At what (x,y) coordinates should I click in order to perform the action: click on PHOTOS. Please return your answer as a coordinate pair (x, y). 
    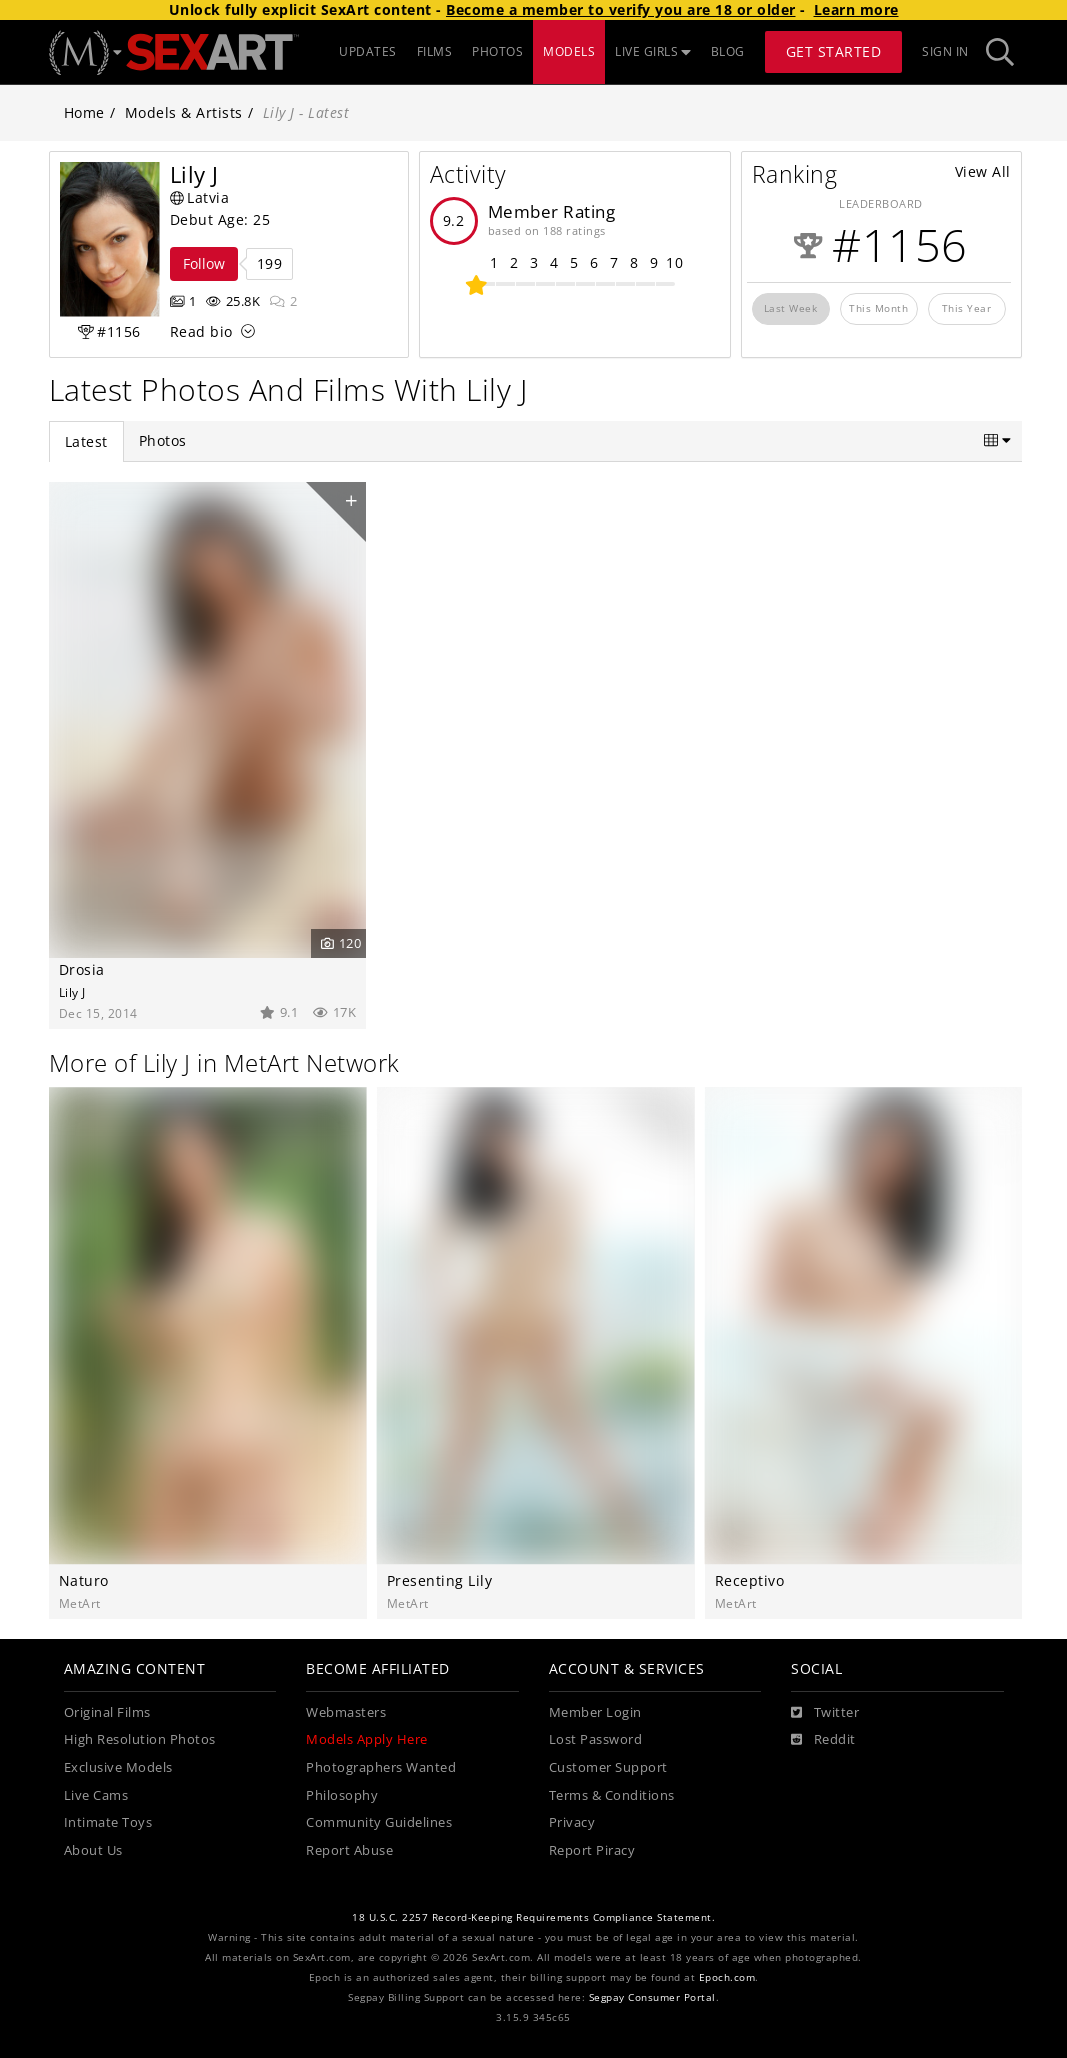
    Looking at the image, I should click on (497, 51).